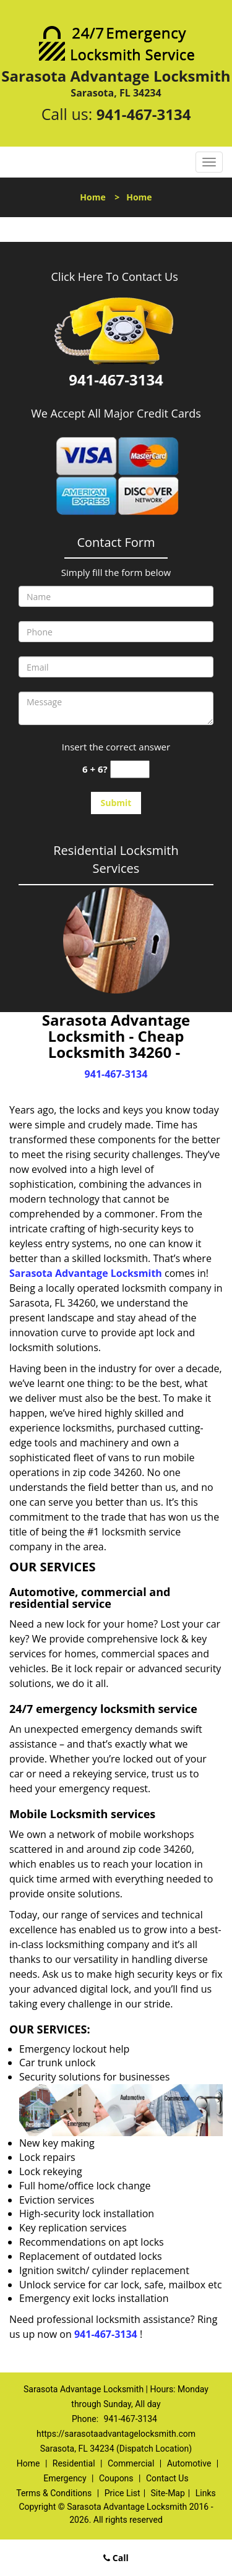  What do you see at coordinates (168, 2493) in the screenshot?
I see `Site-Map` at bounding box center [168, 2493].